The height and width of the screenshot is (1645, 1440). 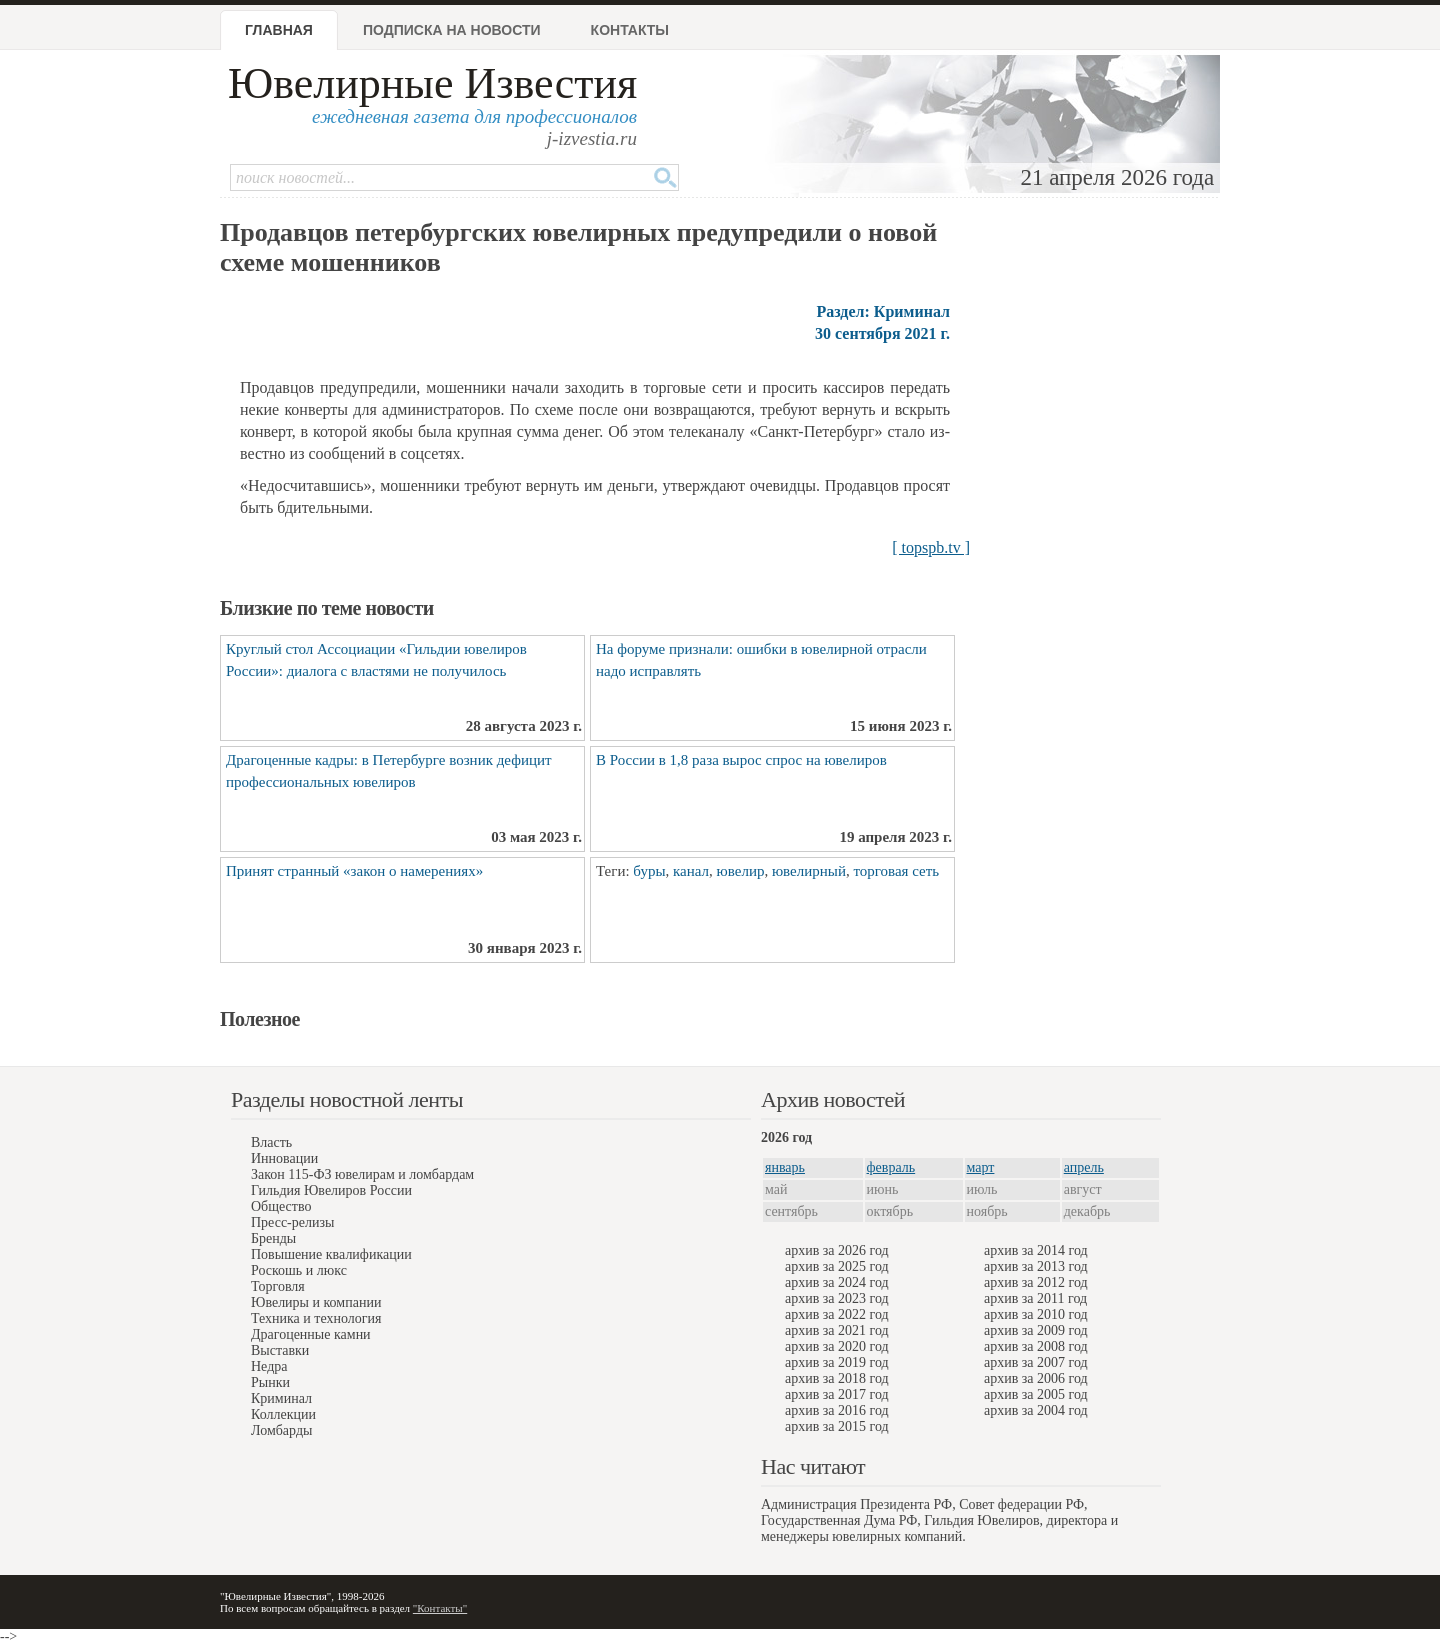 I want to click on архив за 2020 год, so click(x=837, y=1346).